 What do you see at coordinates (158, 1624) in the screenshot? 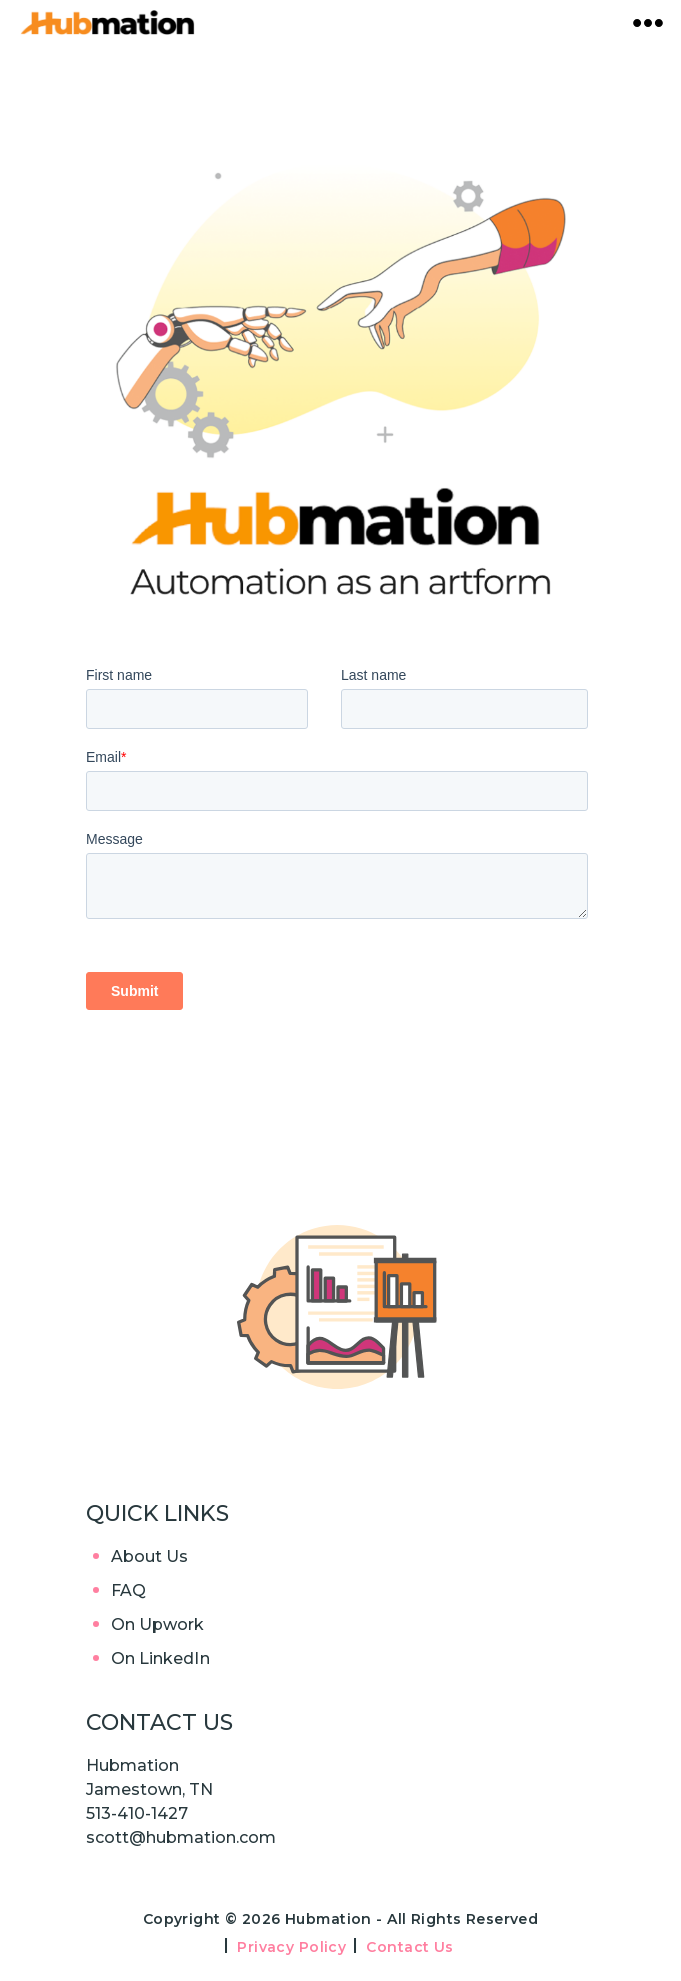
I see `On Upwork` at bounding box center [158, 1624].